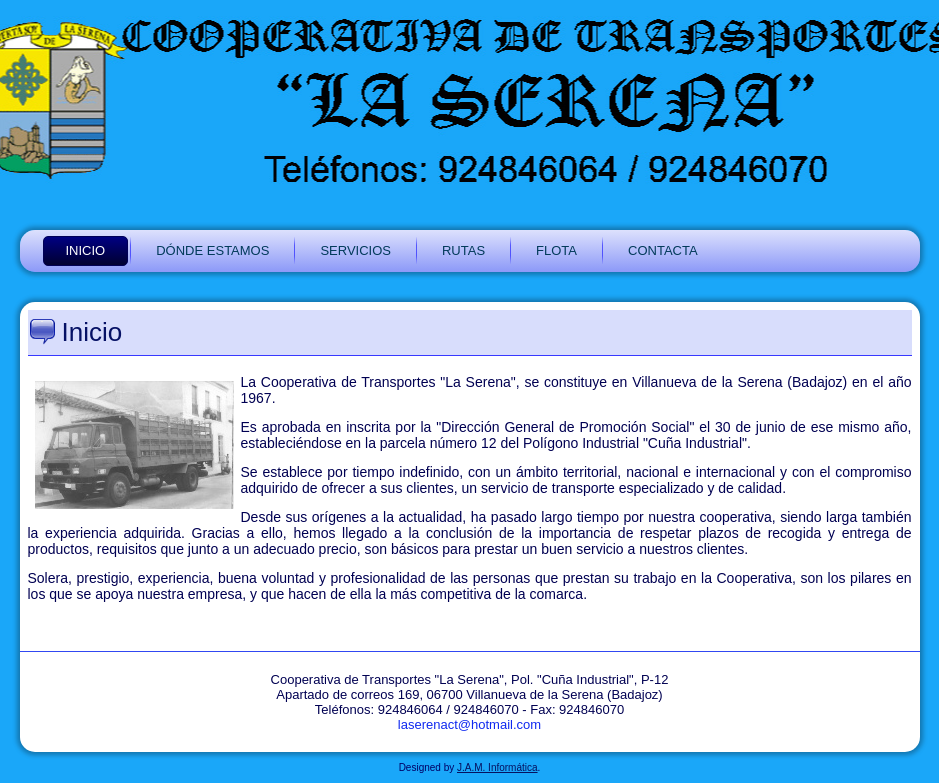  What do you see at coordinates (556, 250) in the screenshot?
I see `FLOTA` at bounding box center [556, 250].